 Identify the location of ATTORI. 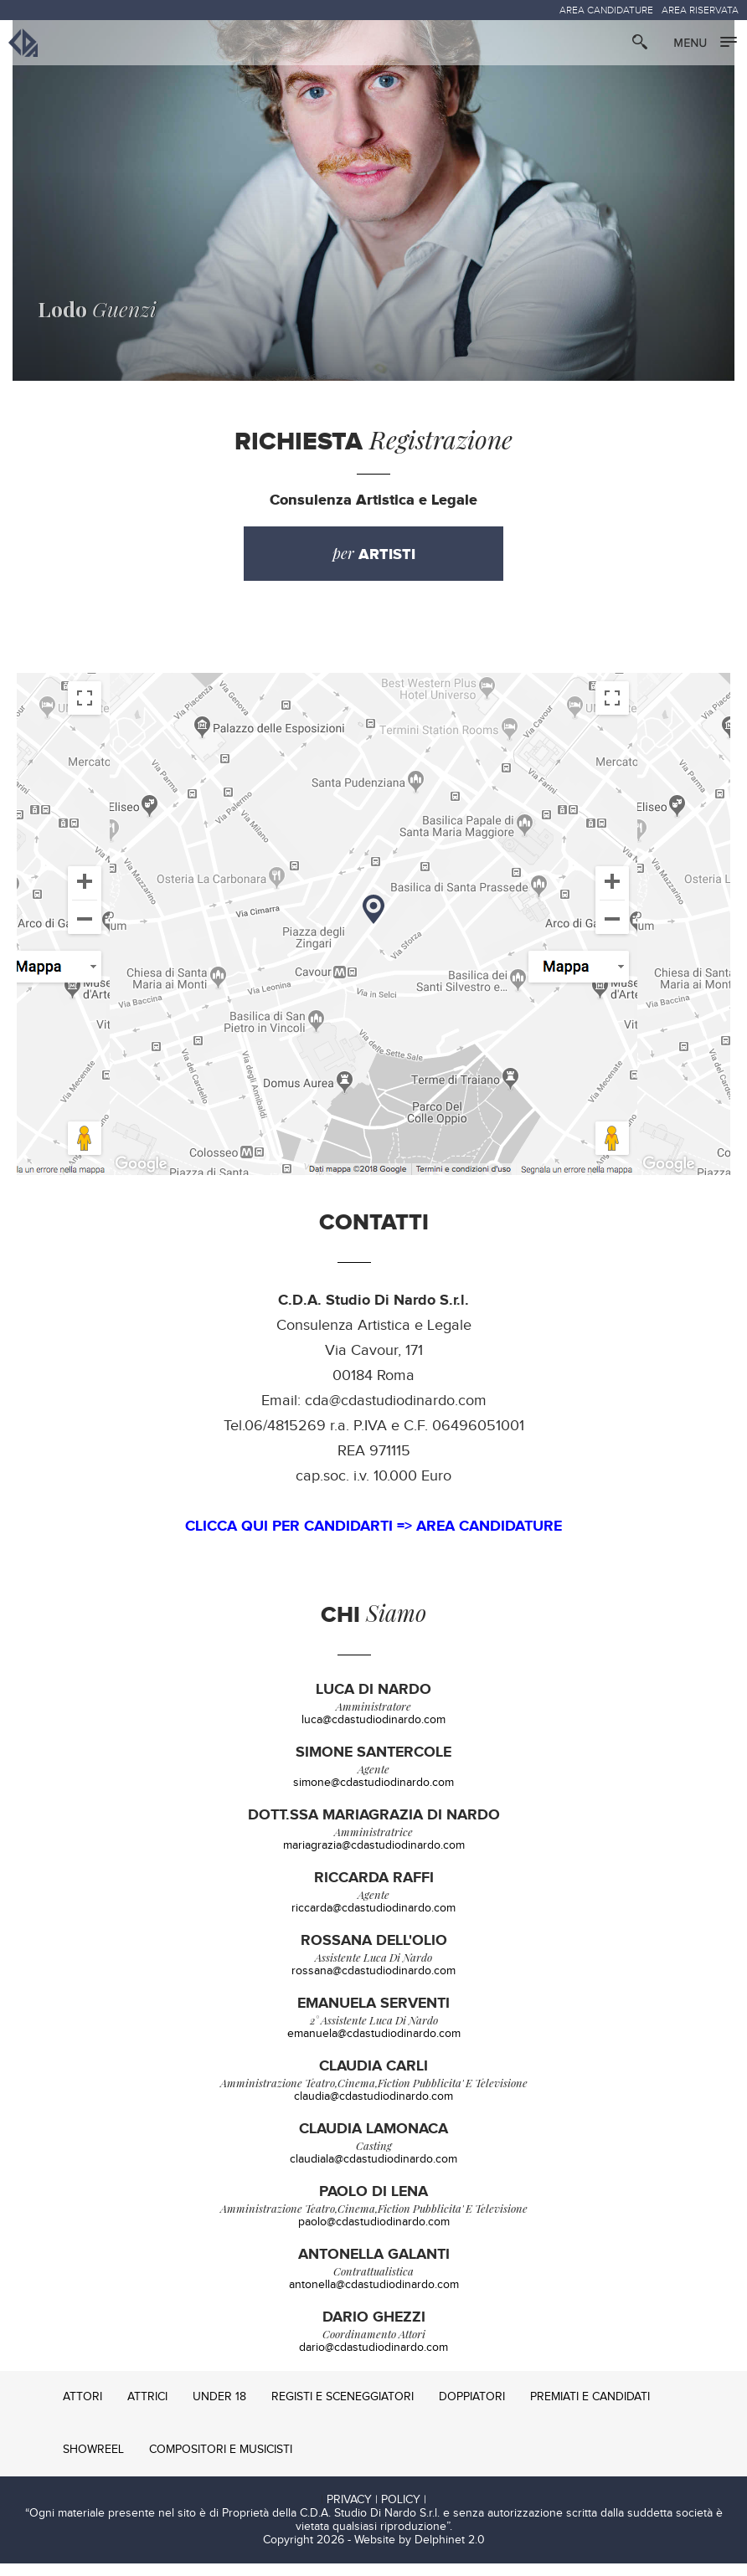
(82, 2409).